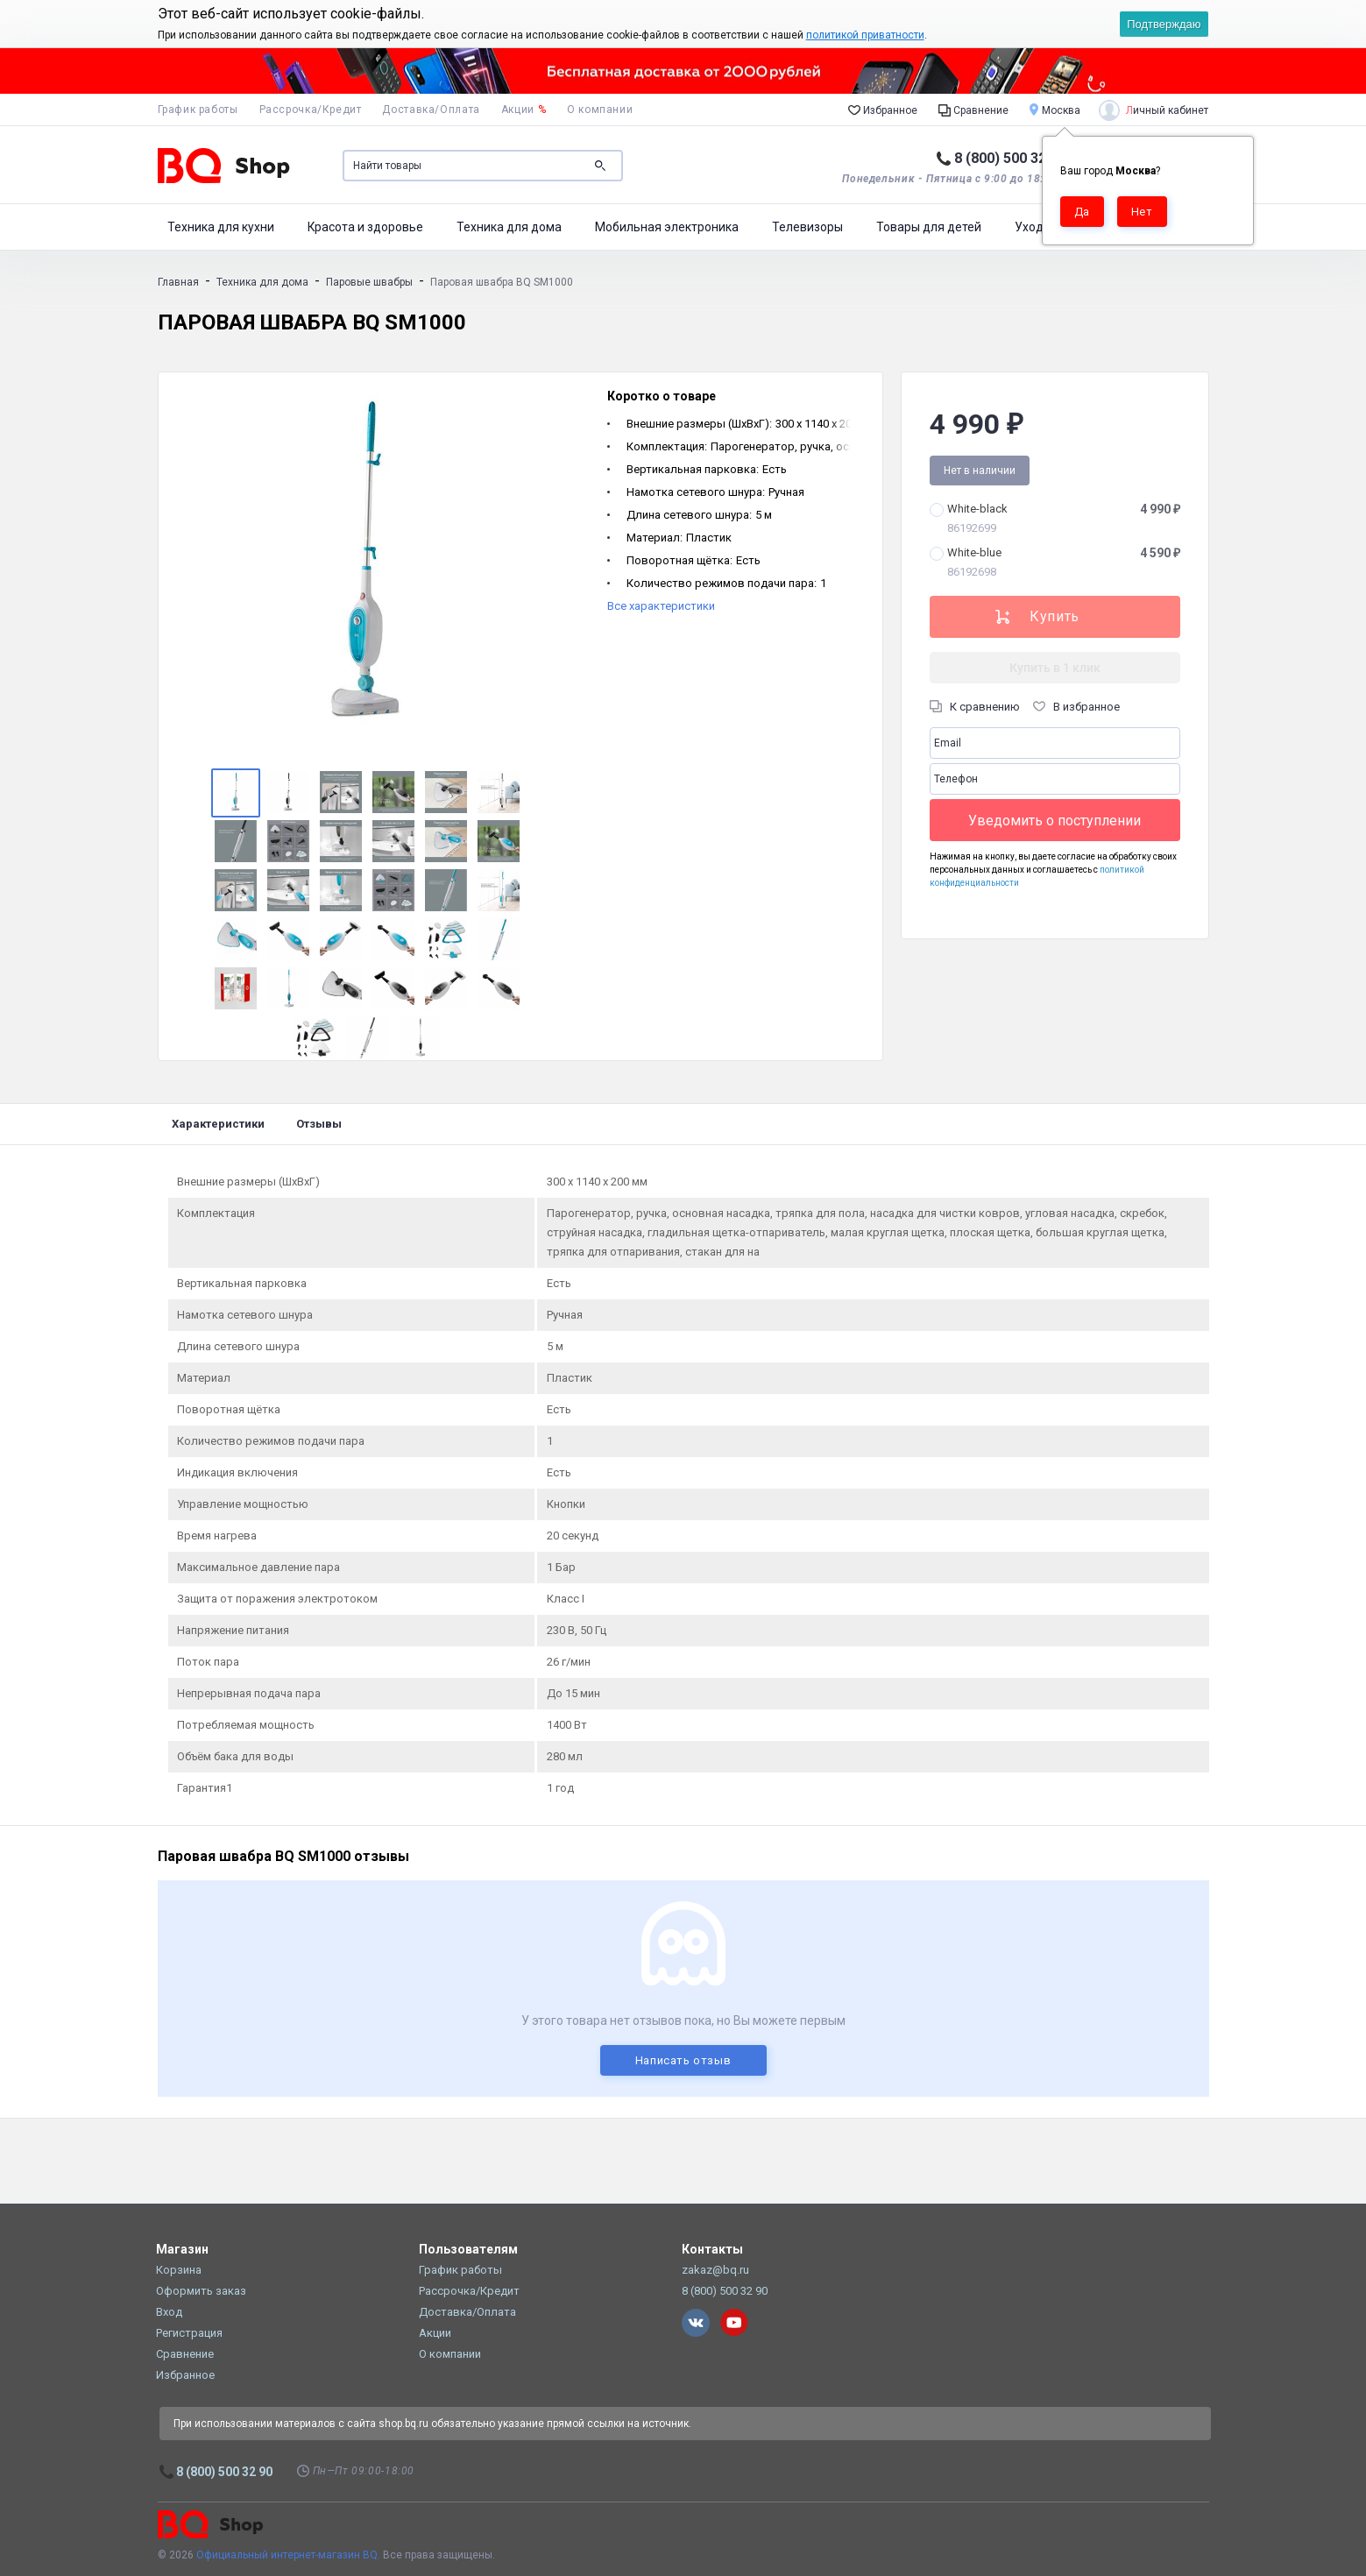  What do you see at coordinates (600, 166) in the screenshot?
I see `Поиск` at bounding box center [600, 166].